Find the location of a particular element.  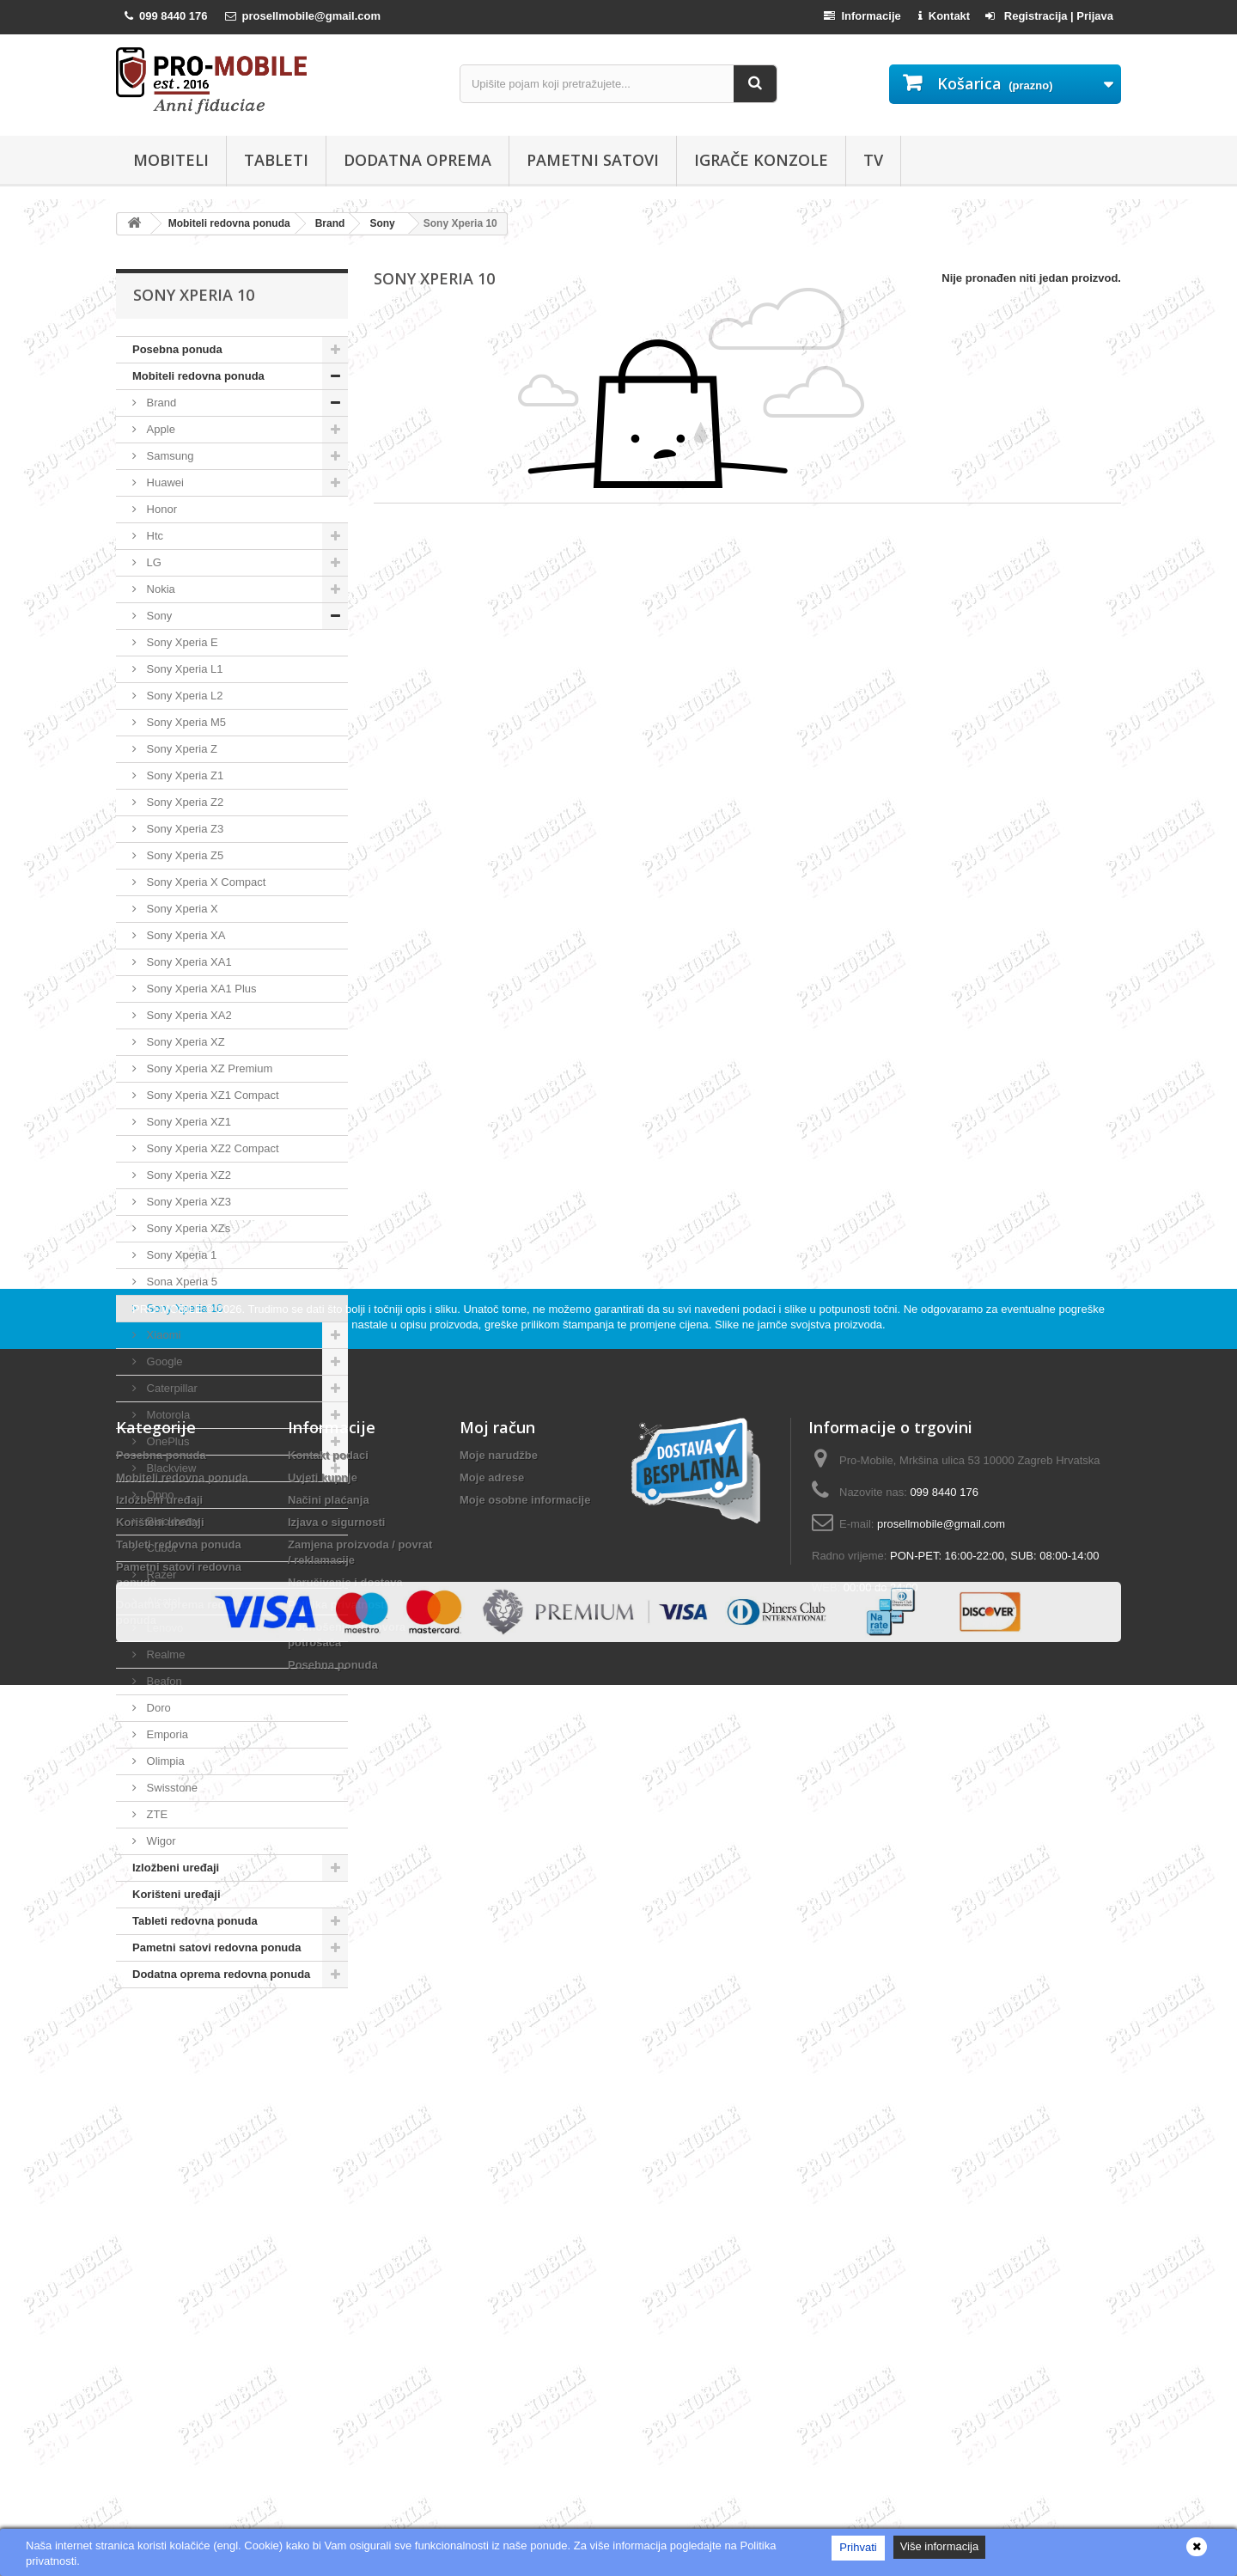

Sony Xperia XA1 Plus is located at coordinates (200, 988).